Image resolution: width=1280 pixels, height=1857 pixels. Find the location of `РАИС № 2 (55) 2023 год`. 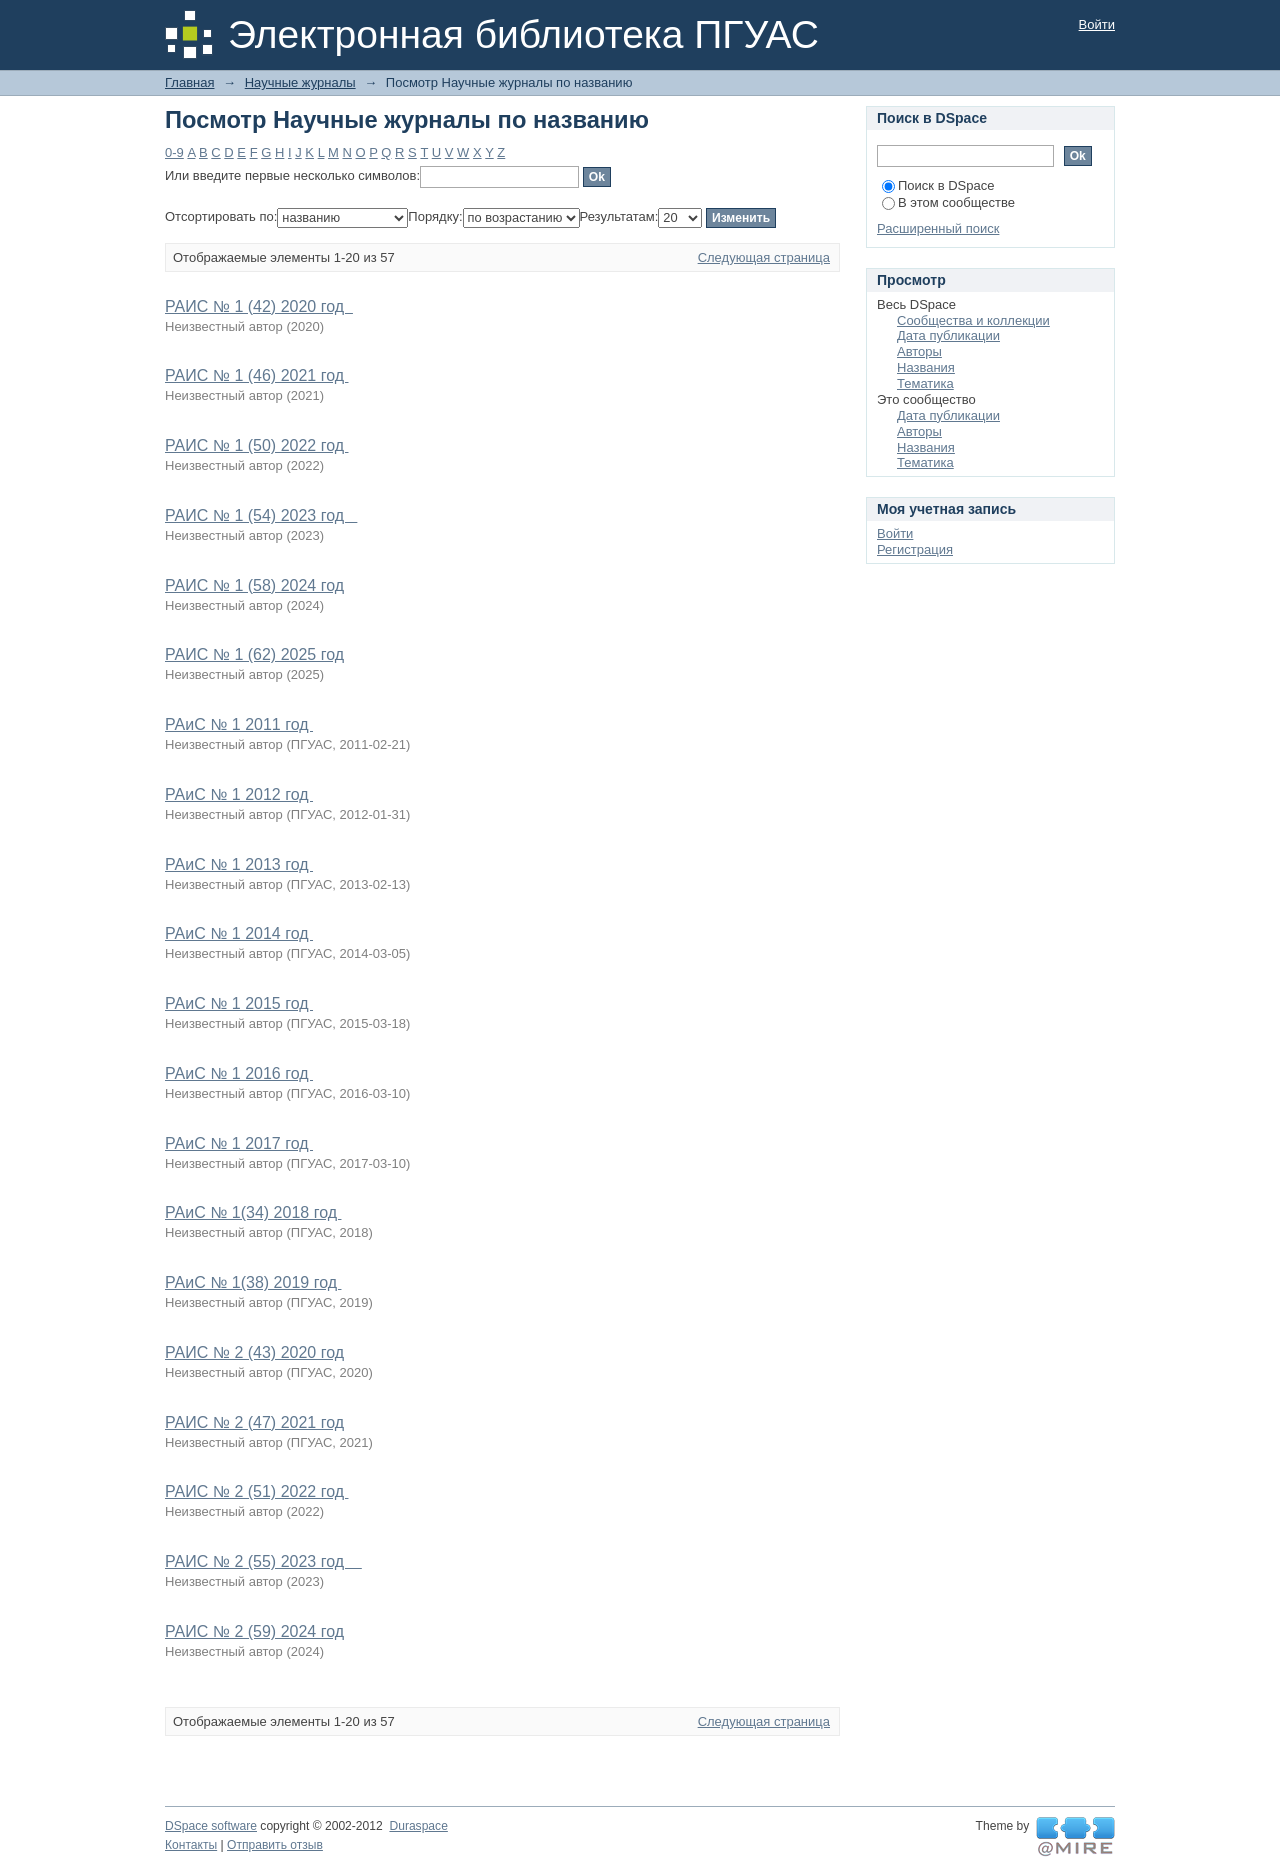

РАИС № 2 (55) 2023 год is located at coordinates (263, 1561).